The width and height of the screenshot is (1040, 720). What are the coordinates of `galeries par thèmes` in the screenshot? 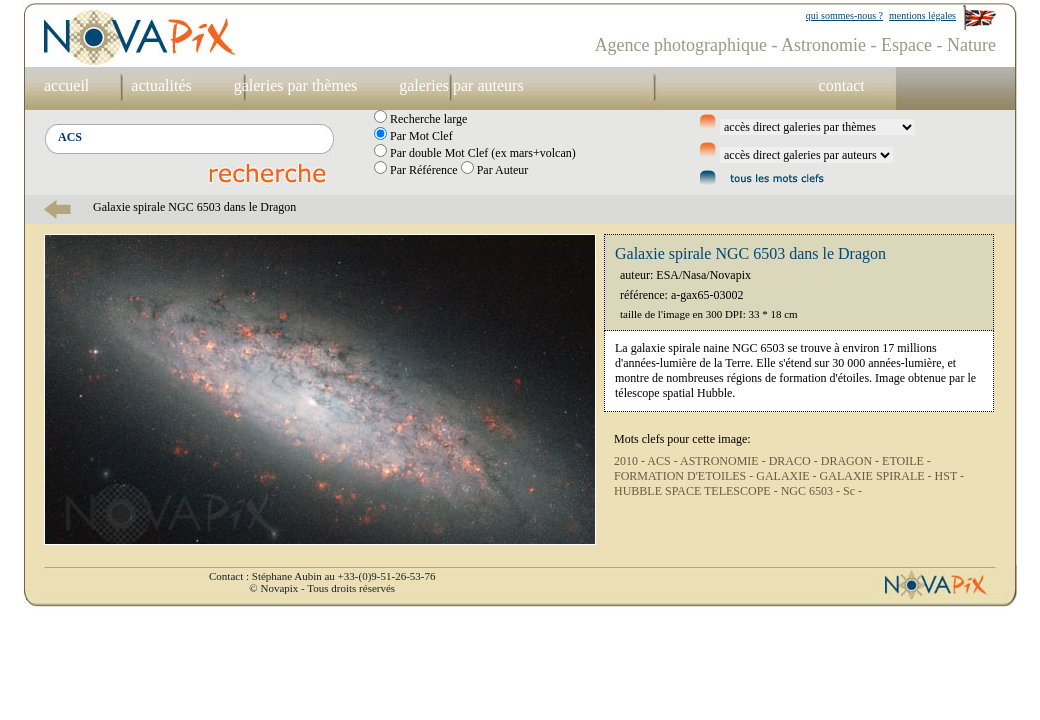 It's located at (296, 85).